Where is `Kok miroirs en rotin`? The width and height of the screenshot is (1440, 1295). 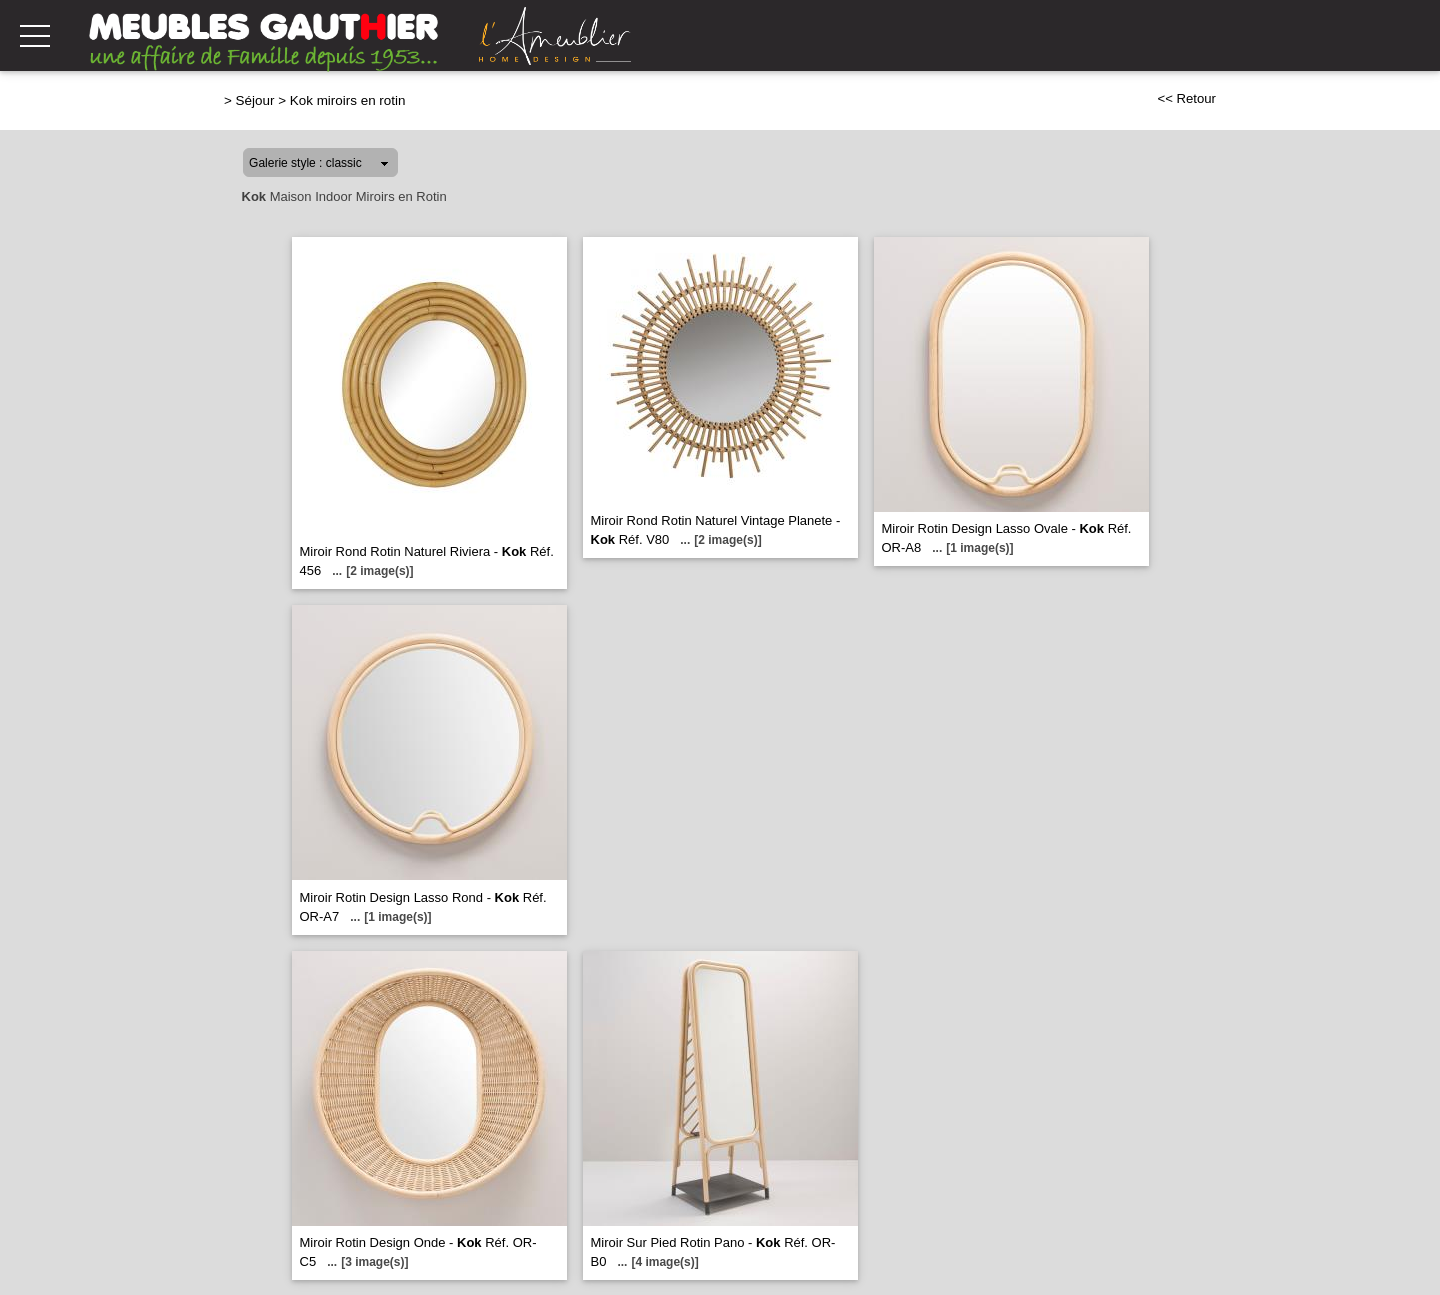
Kok miroirs en rotin is located at coordinates (348, 100).